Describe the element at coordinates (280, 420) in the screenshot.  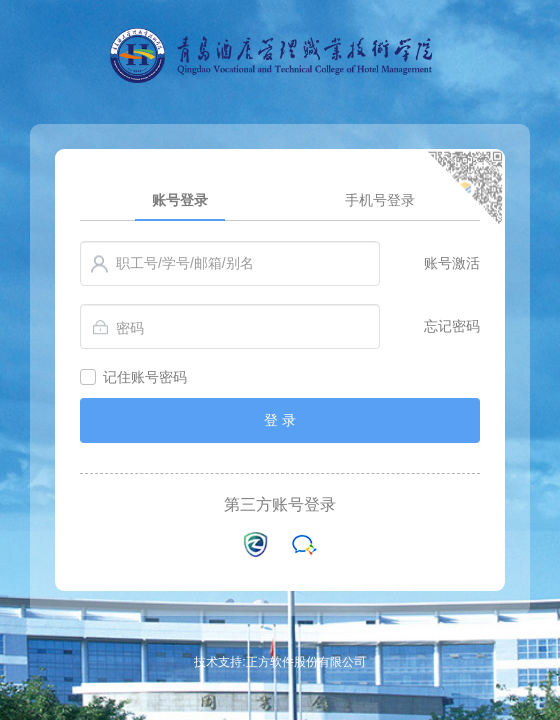
I see `登 录` at that location.